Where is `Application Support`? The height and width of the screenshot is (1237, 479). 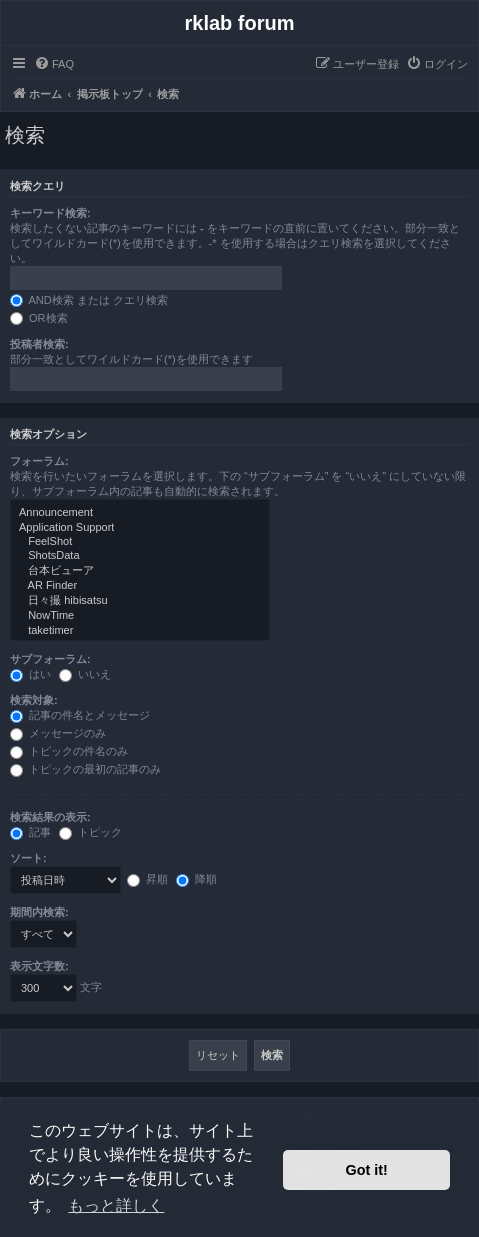 Application Support is located at coordinates (140, 528).